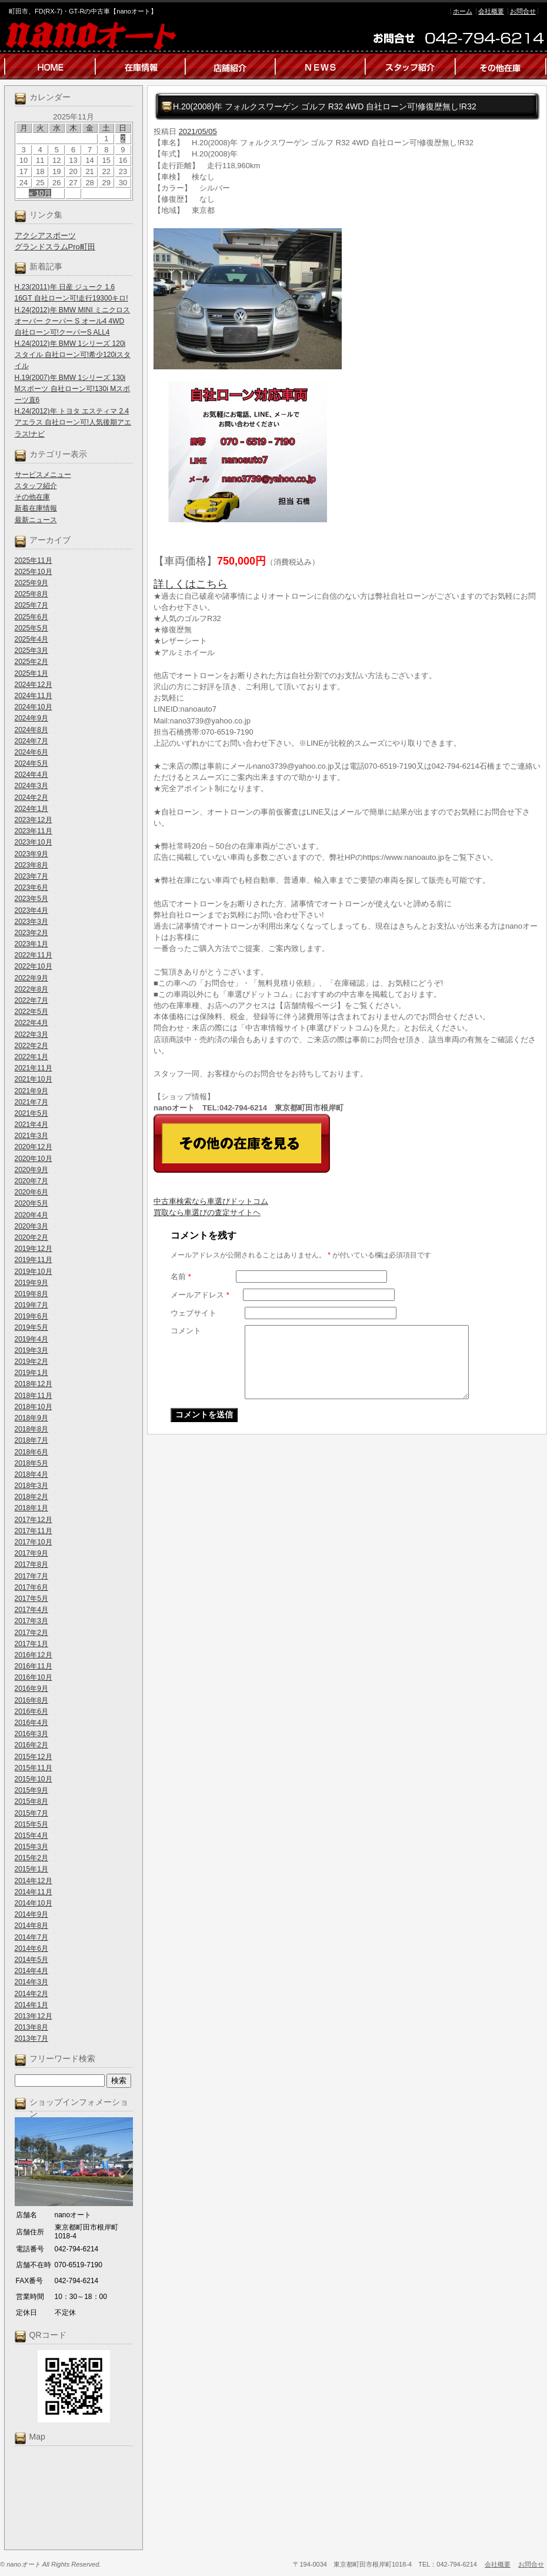  What do you see at coordinates (31, 763) in the screenshot?
I see `2024年5月` at bounding box center [31, 763].